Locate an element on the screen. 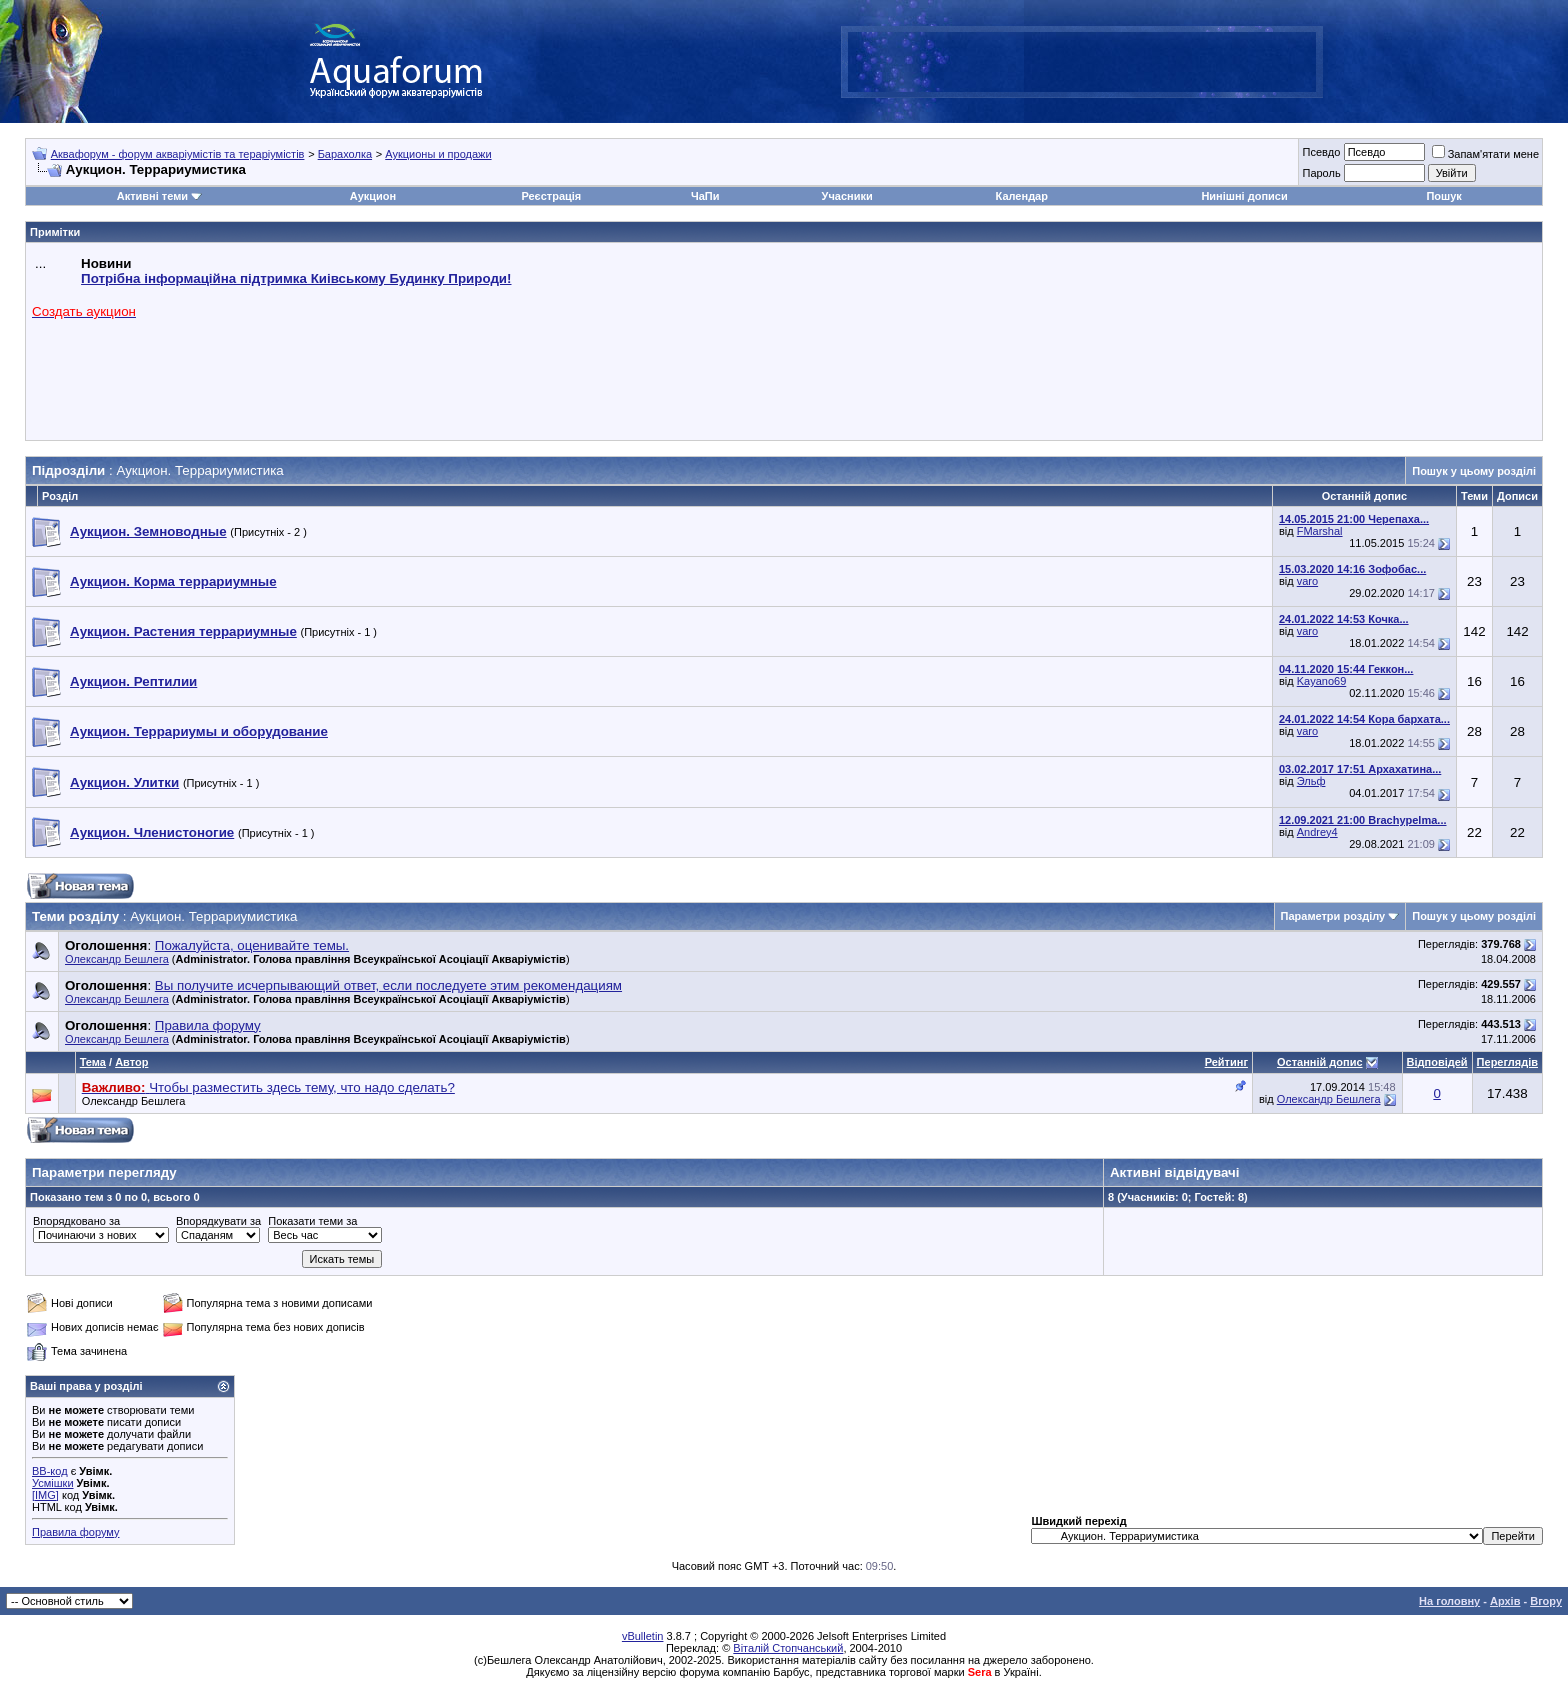  BB-код is located at coordinates (50, 1471).